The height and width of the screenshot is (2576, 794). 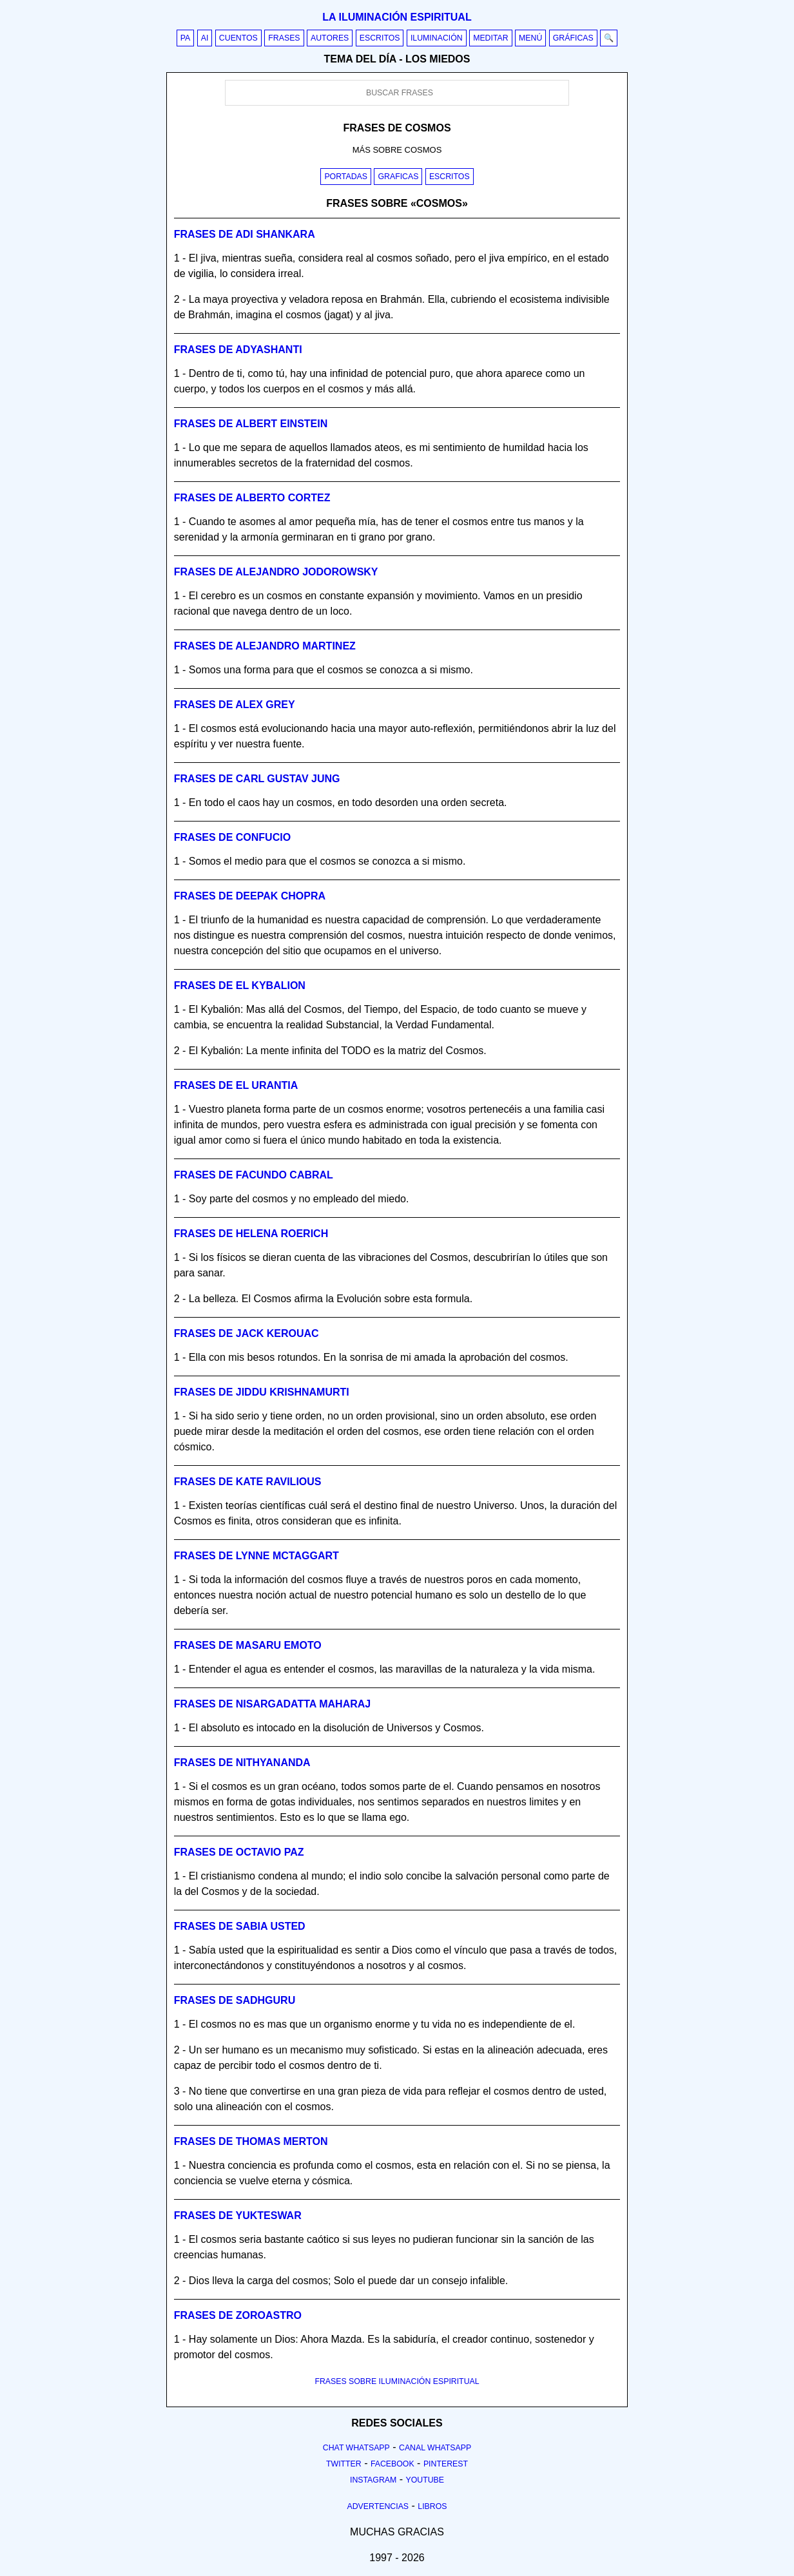 I want to click on Youtube, so click(x=424, y=2480).